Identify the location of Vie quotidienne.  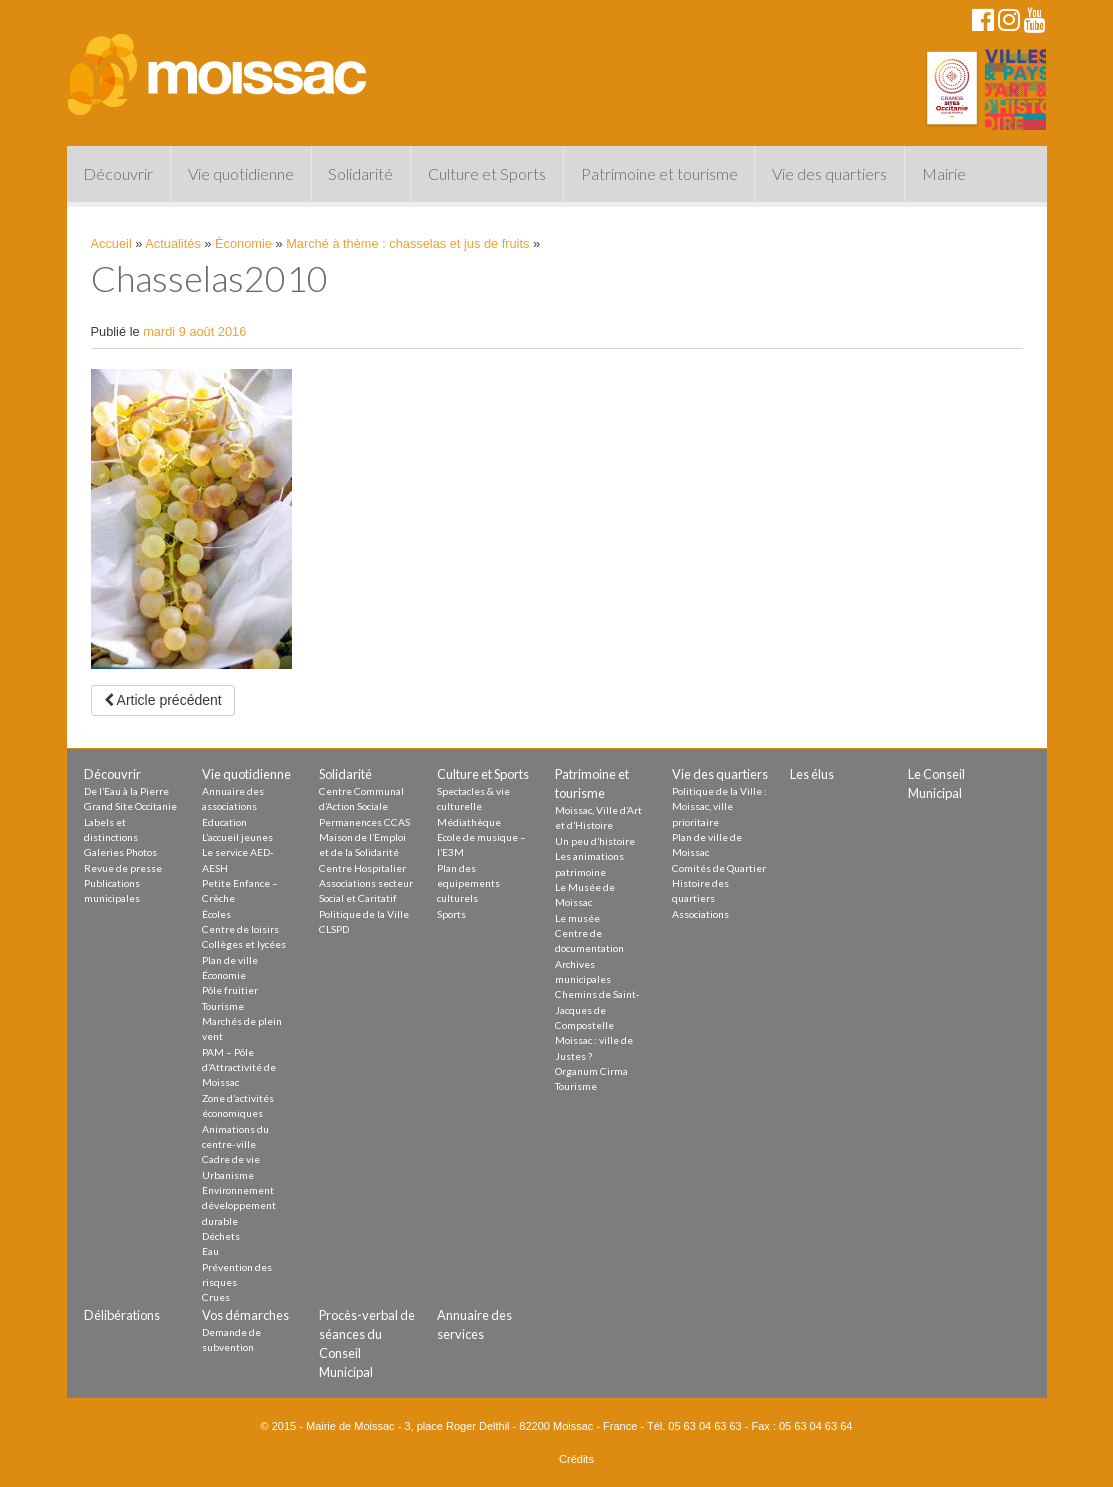
(241, 173).